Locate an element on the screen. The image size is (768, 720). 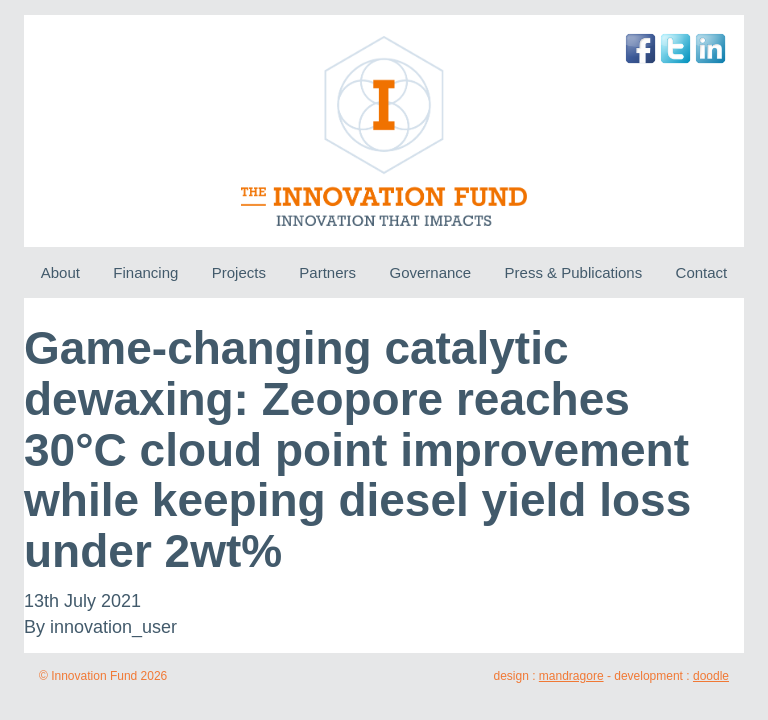
Press & Publications is located at coordinates (574, 272).